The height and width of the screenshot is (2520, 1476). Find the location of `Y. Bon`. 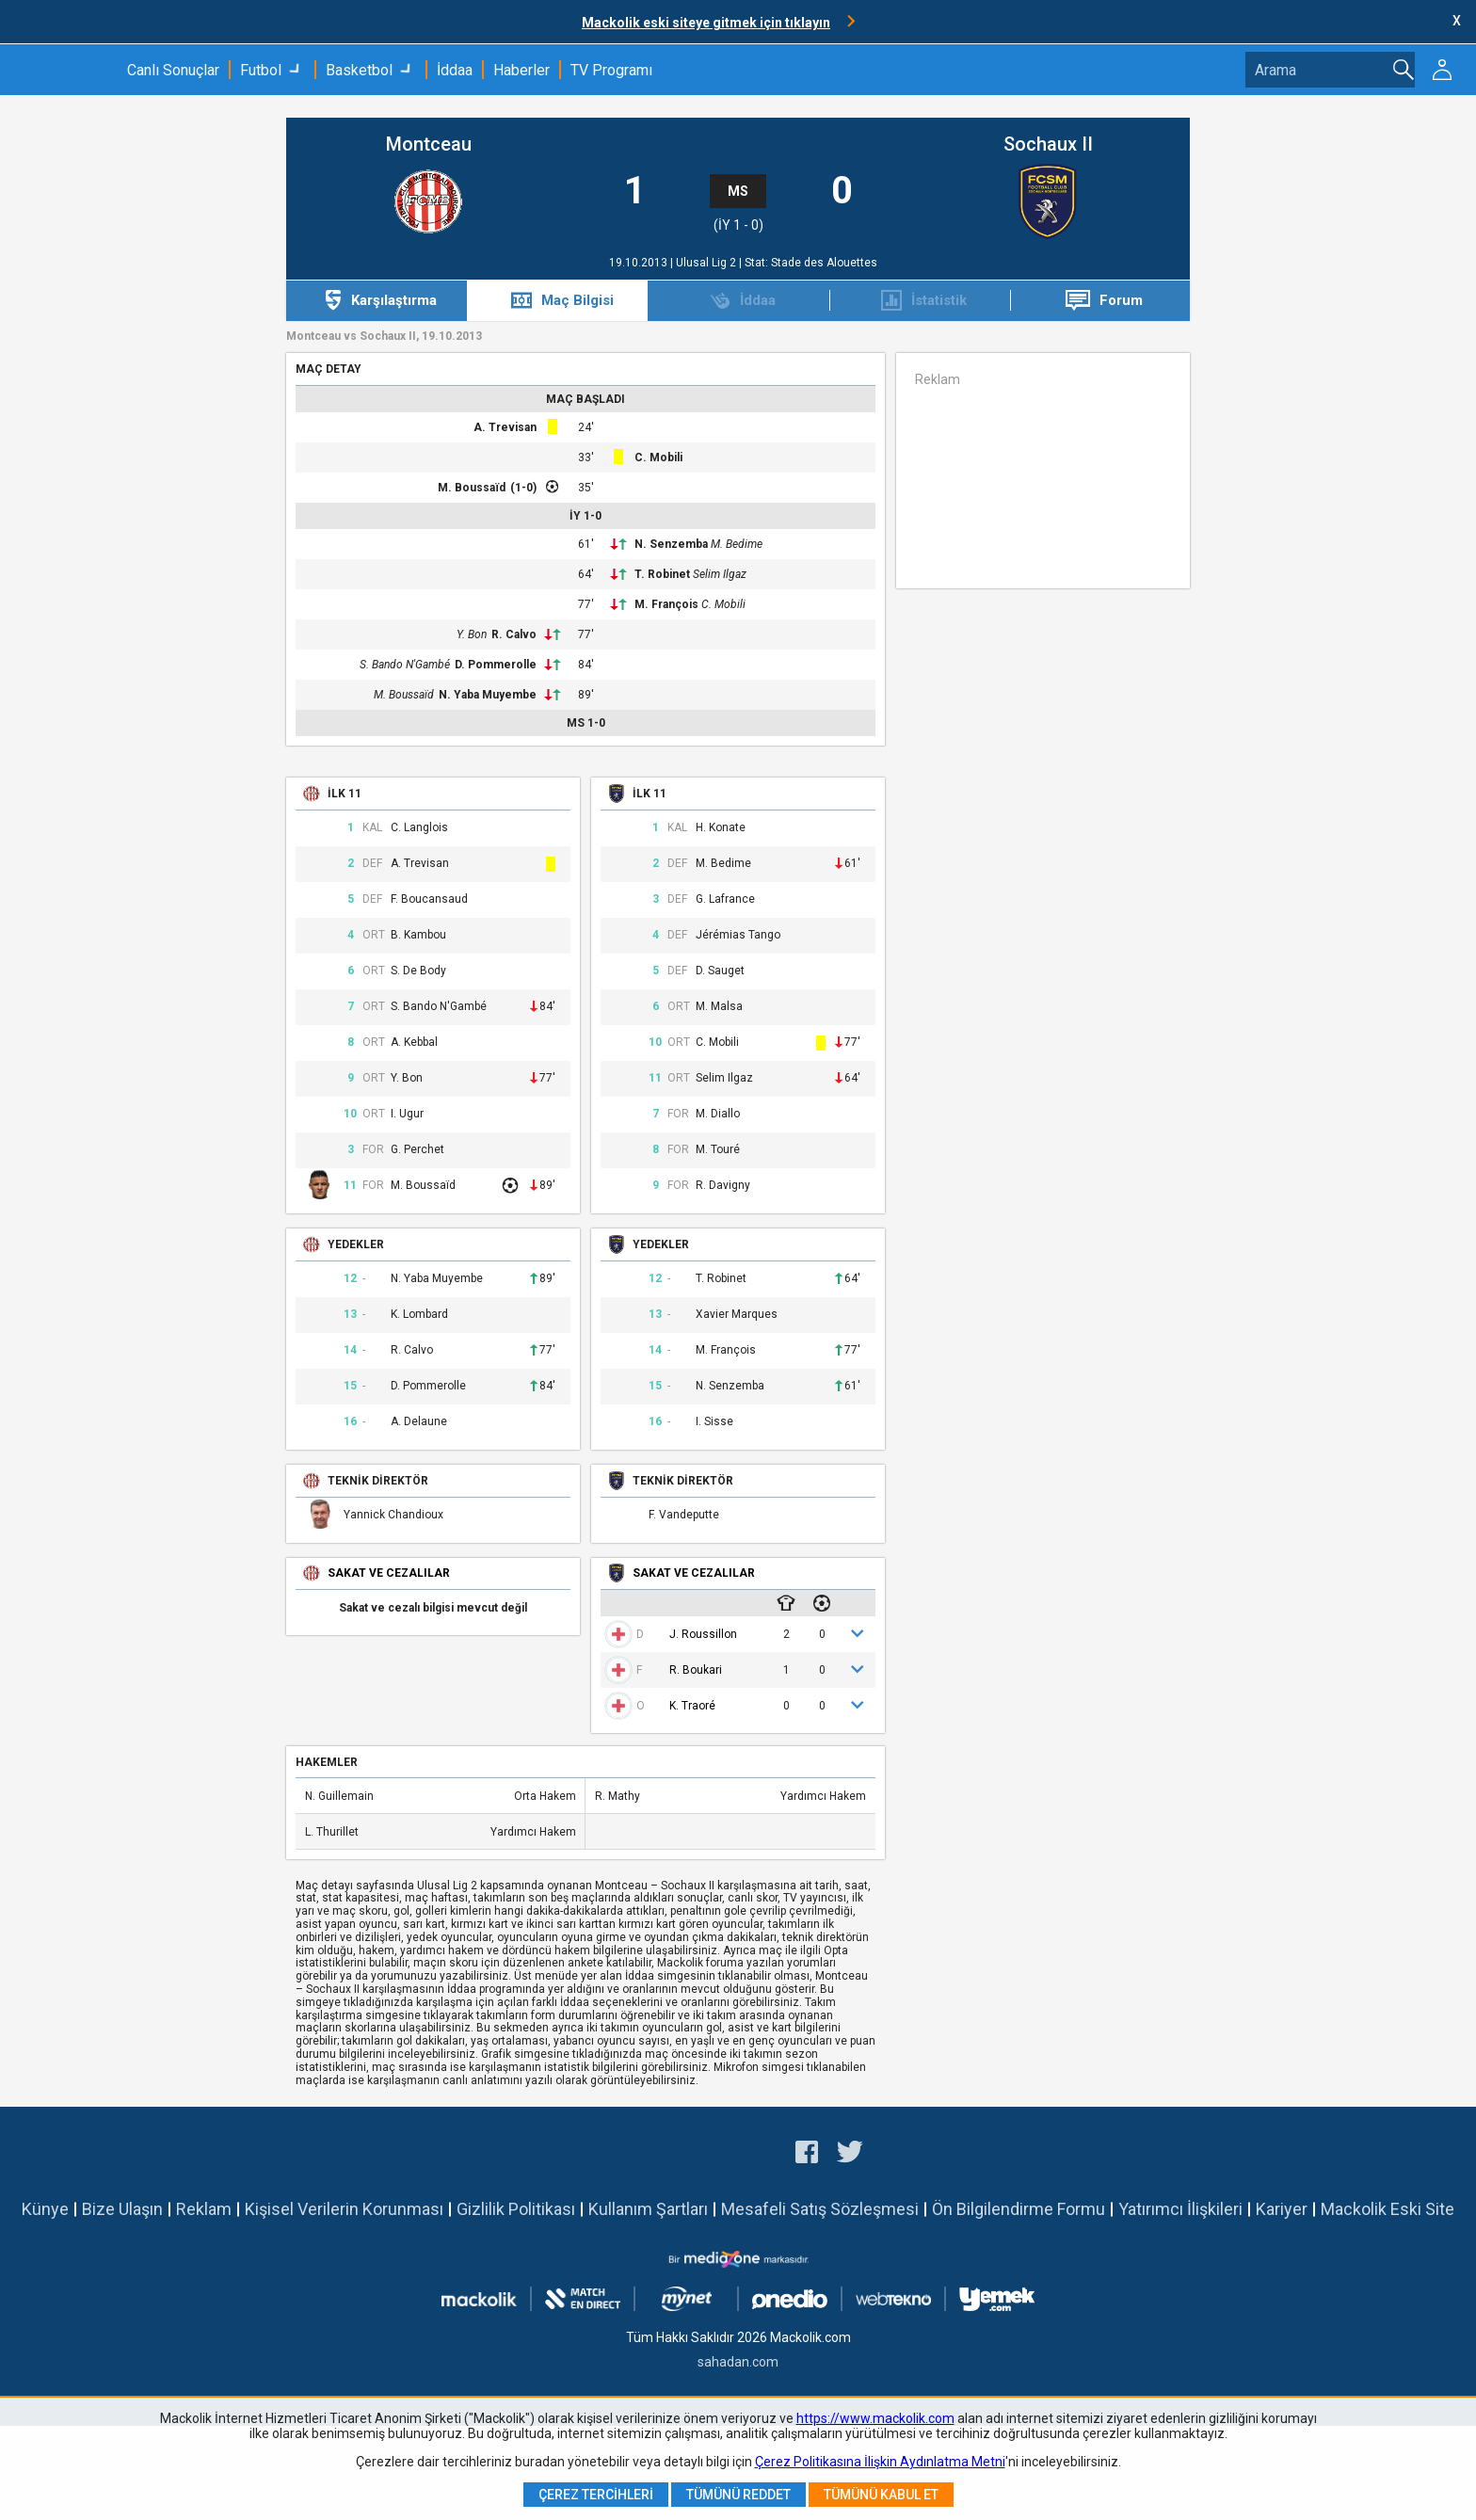

Y. Bon is located at coordinates (472, 634).